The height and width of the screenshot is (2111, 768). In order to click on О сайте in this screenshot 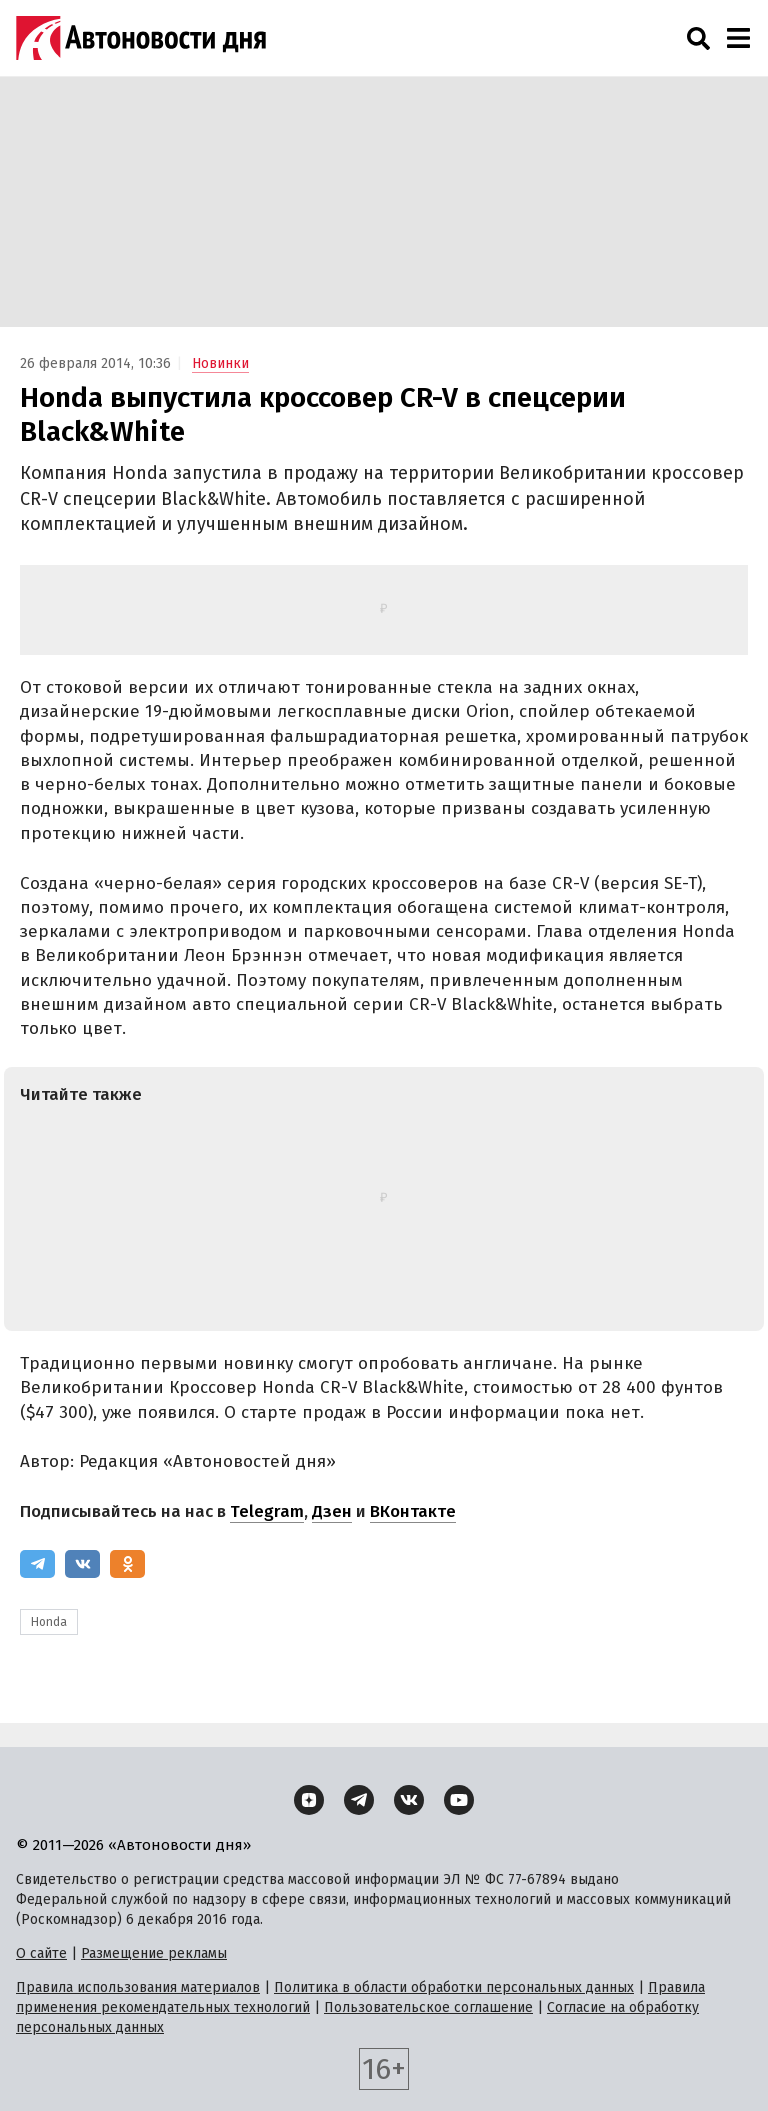, I will do `click(41, 1953)`.